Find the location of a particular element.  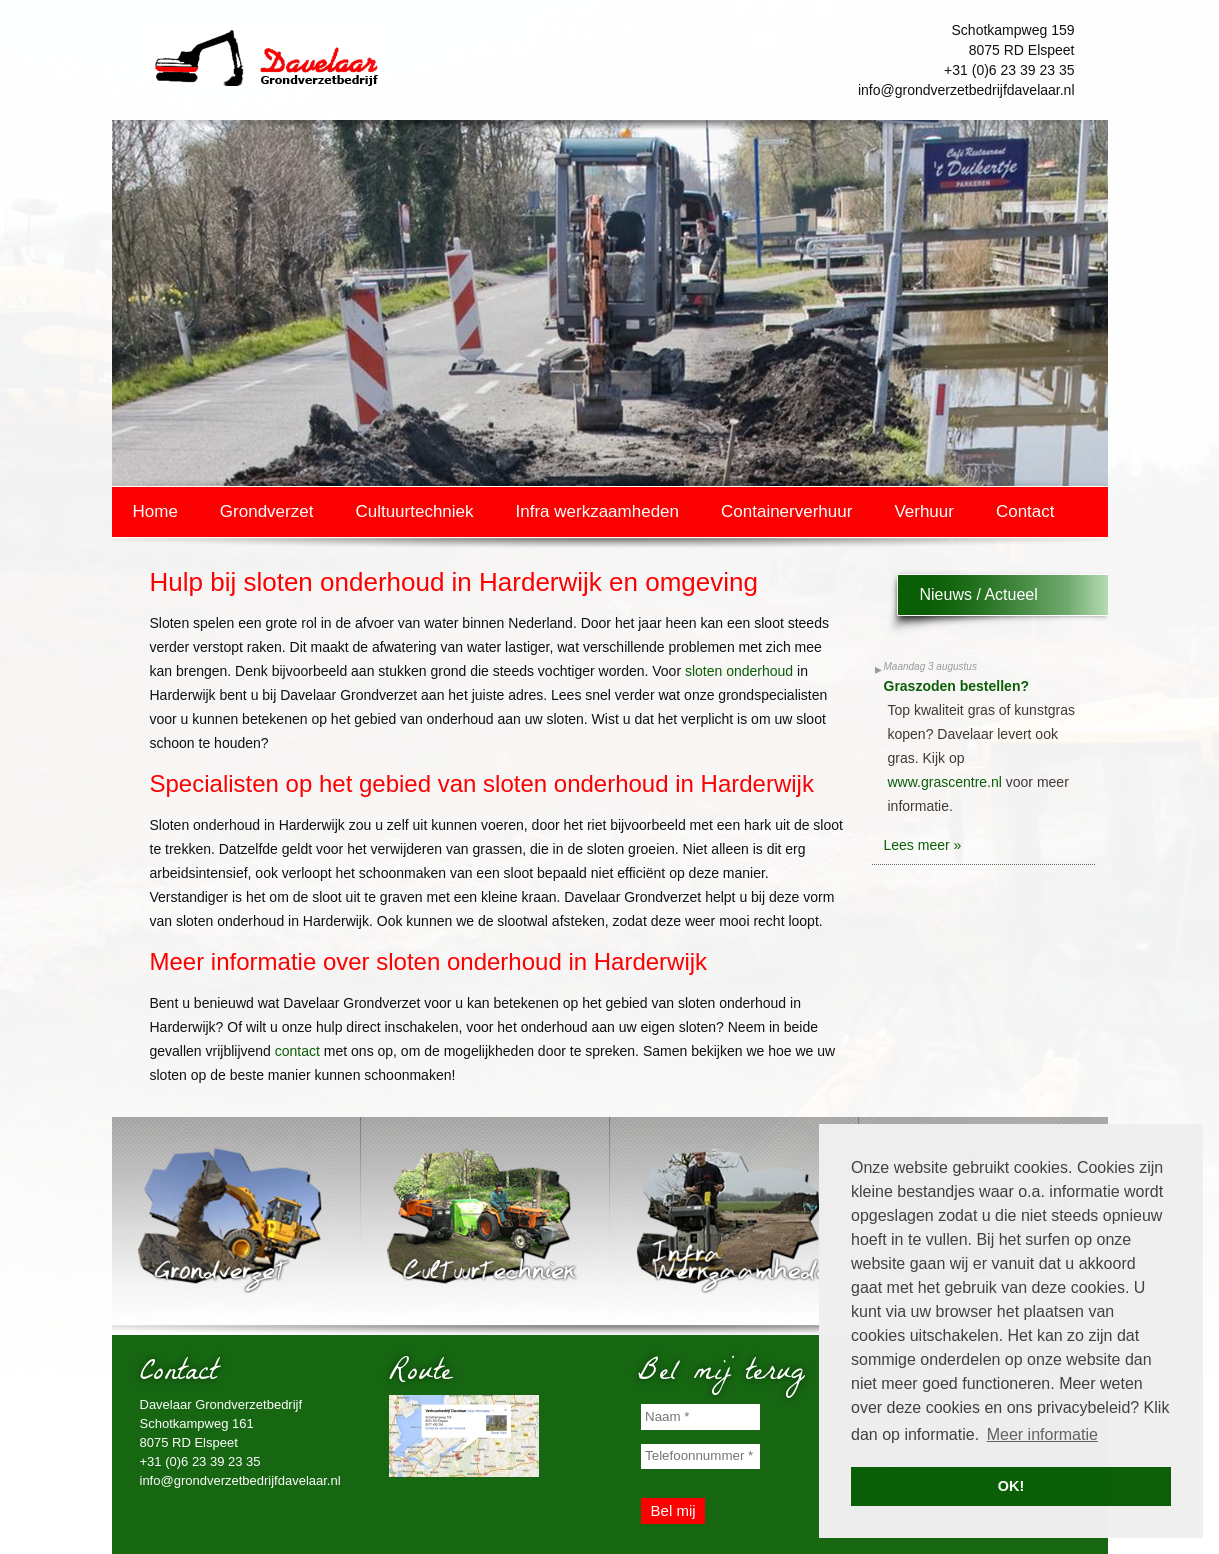

Lees meer » is located at coordinates (923, 845).